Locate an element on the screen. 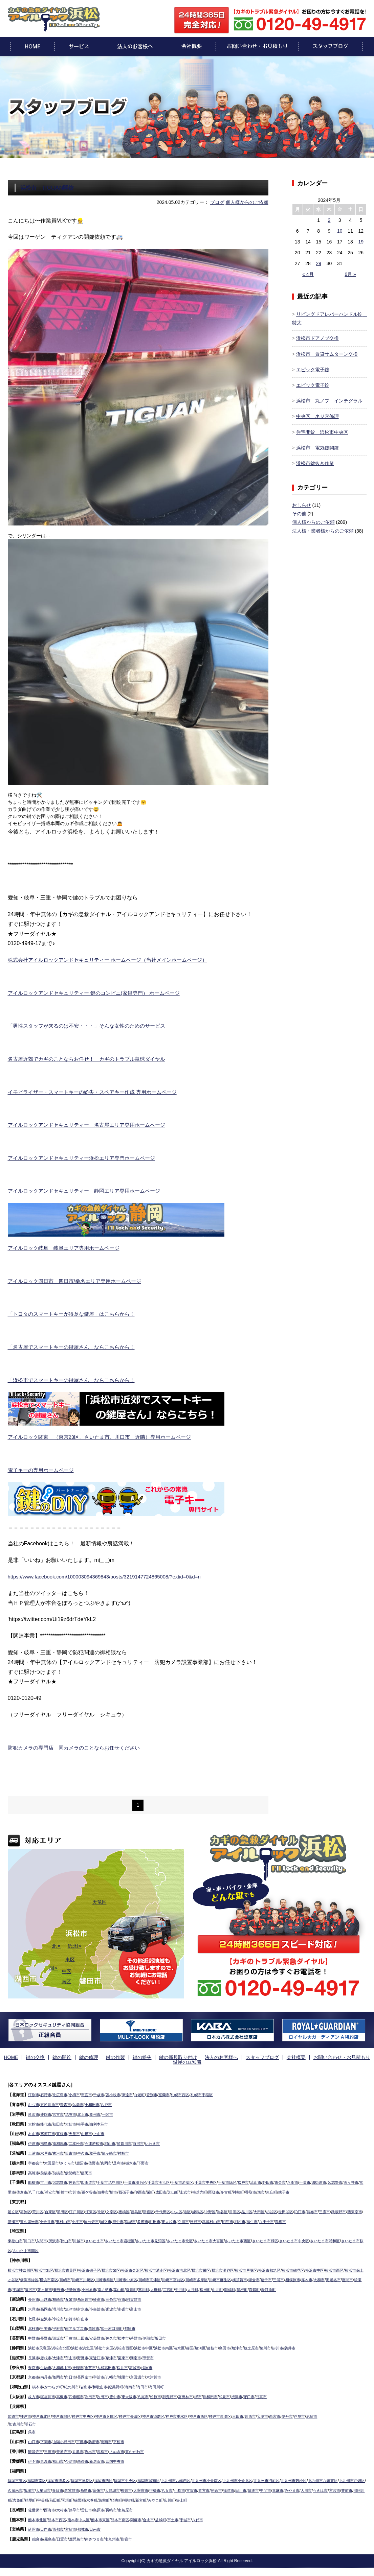  砺波市 is located at coordinates (118, 2307).